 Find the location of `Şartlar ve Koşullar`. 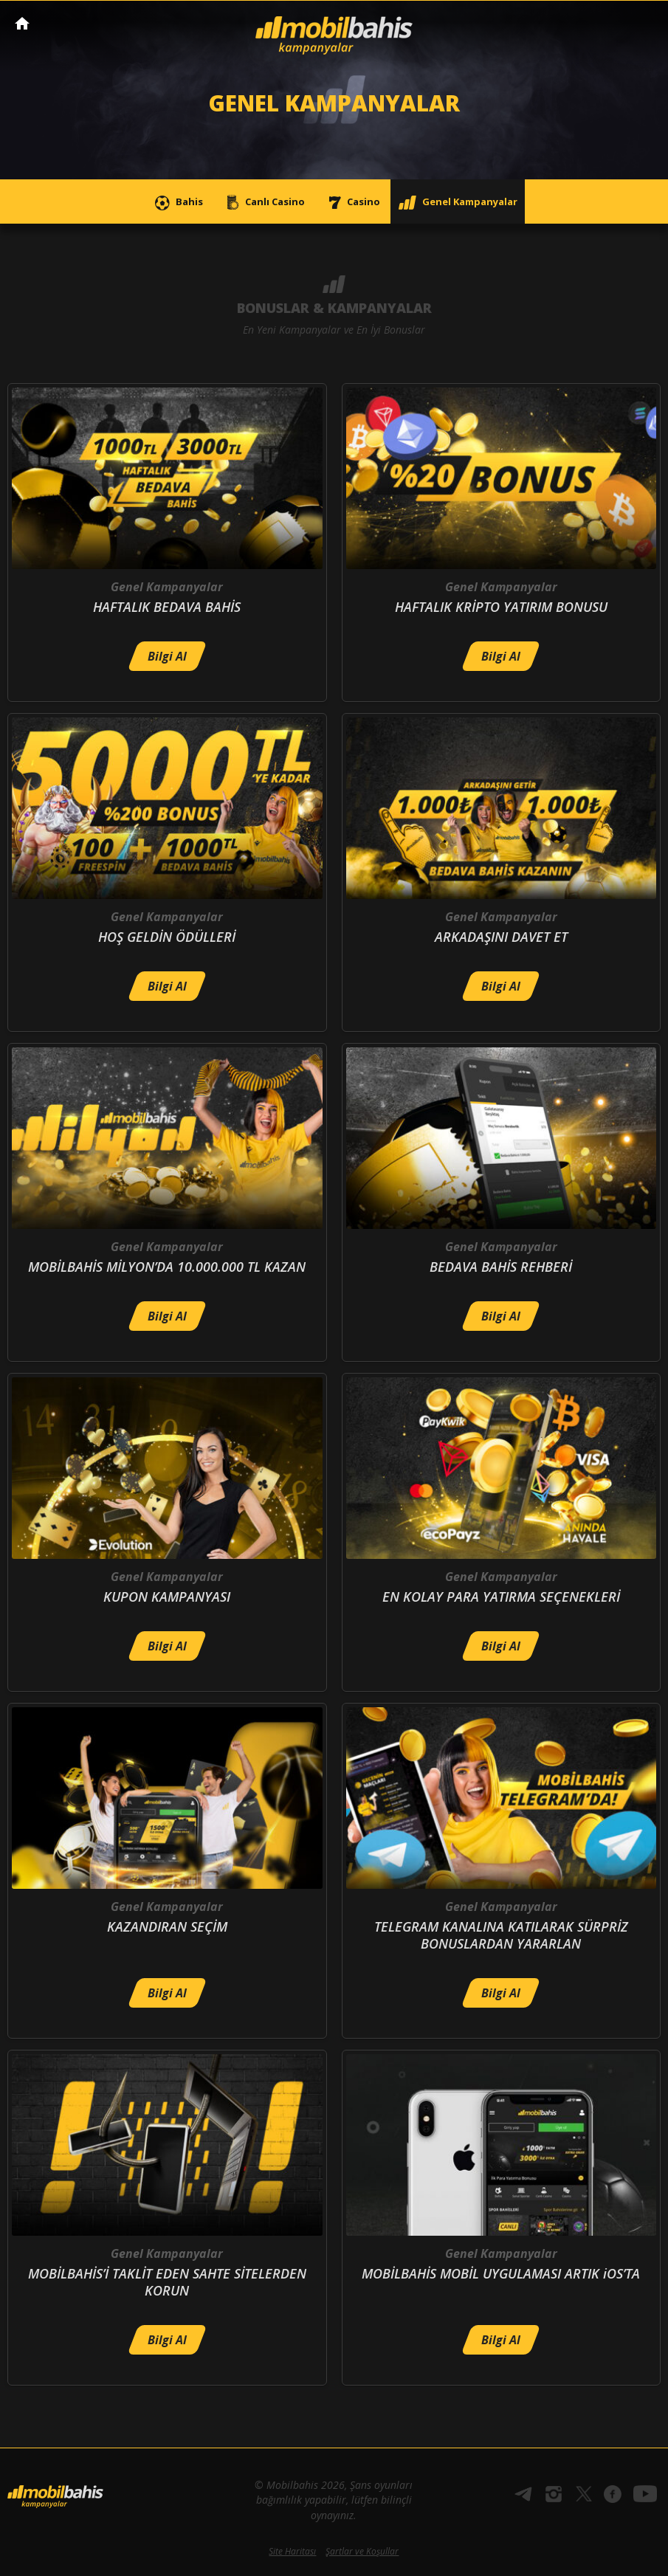

Şartlar ve Koşullar is located at coordinates (362, 2551).